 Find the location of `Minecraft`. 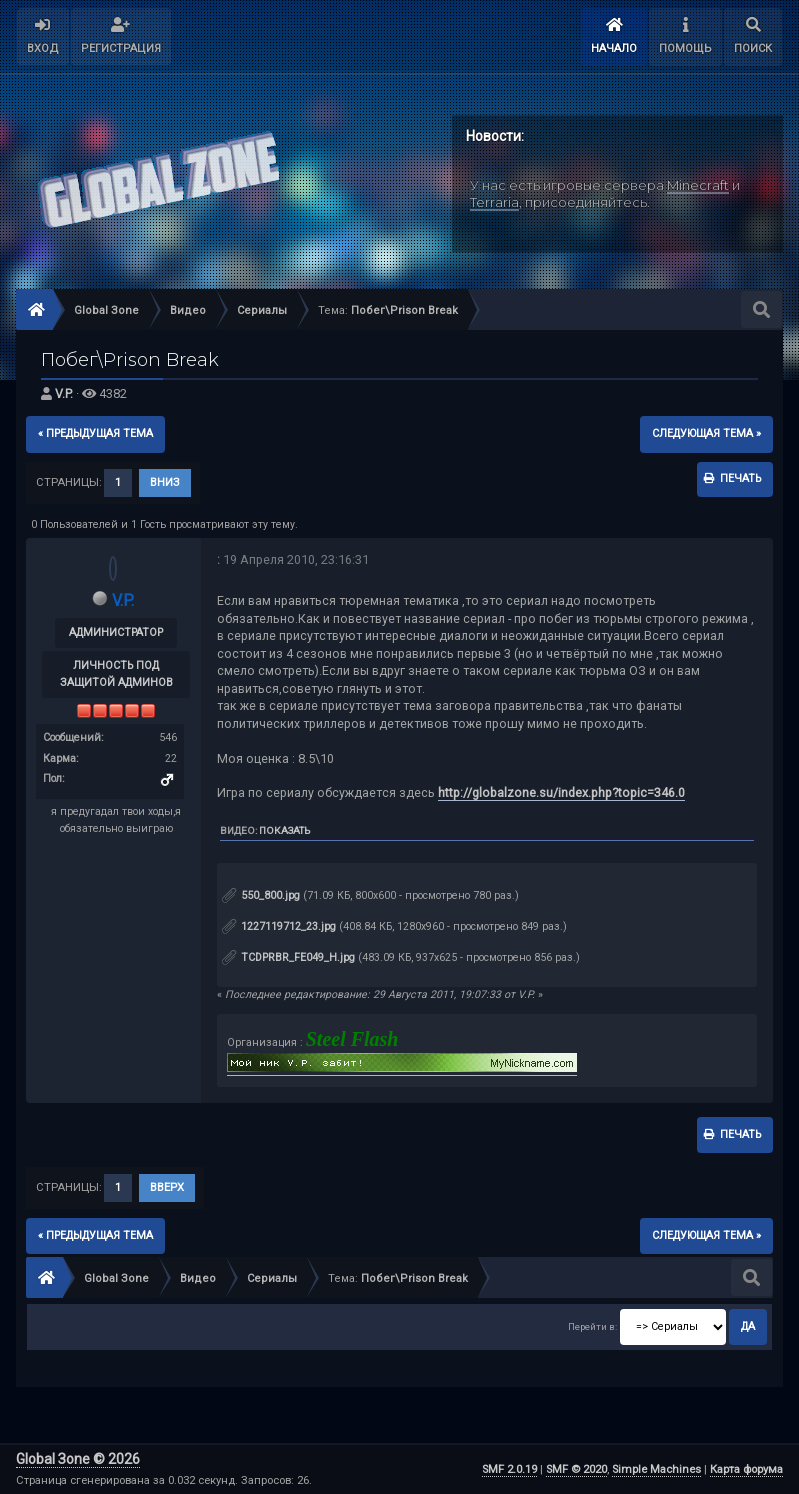

Minecraft is located at coordinates (698, 185).